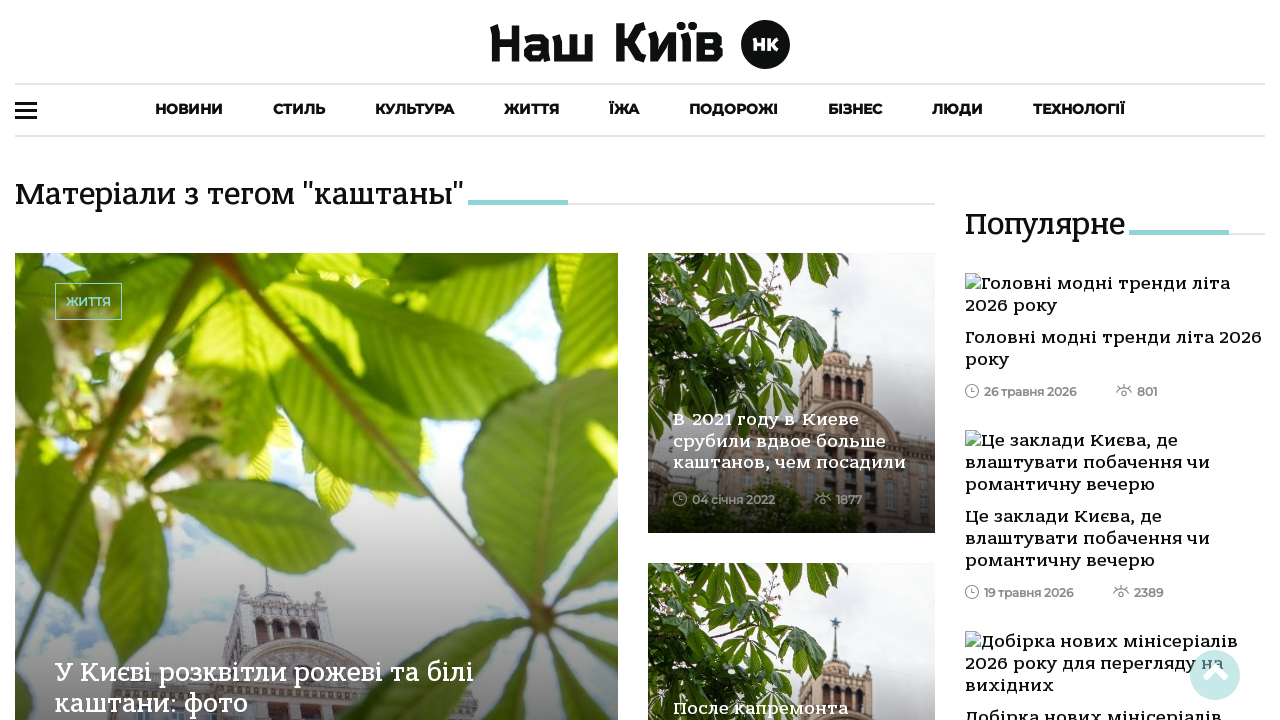  What do you see at coordinates (299, 109) in the screenshot?
I see `Стиль` at bounding box center [299, 109].